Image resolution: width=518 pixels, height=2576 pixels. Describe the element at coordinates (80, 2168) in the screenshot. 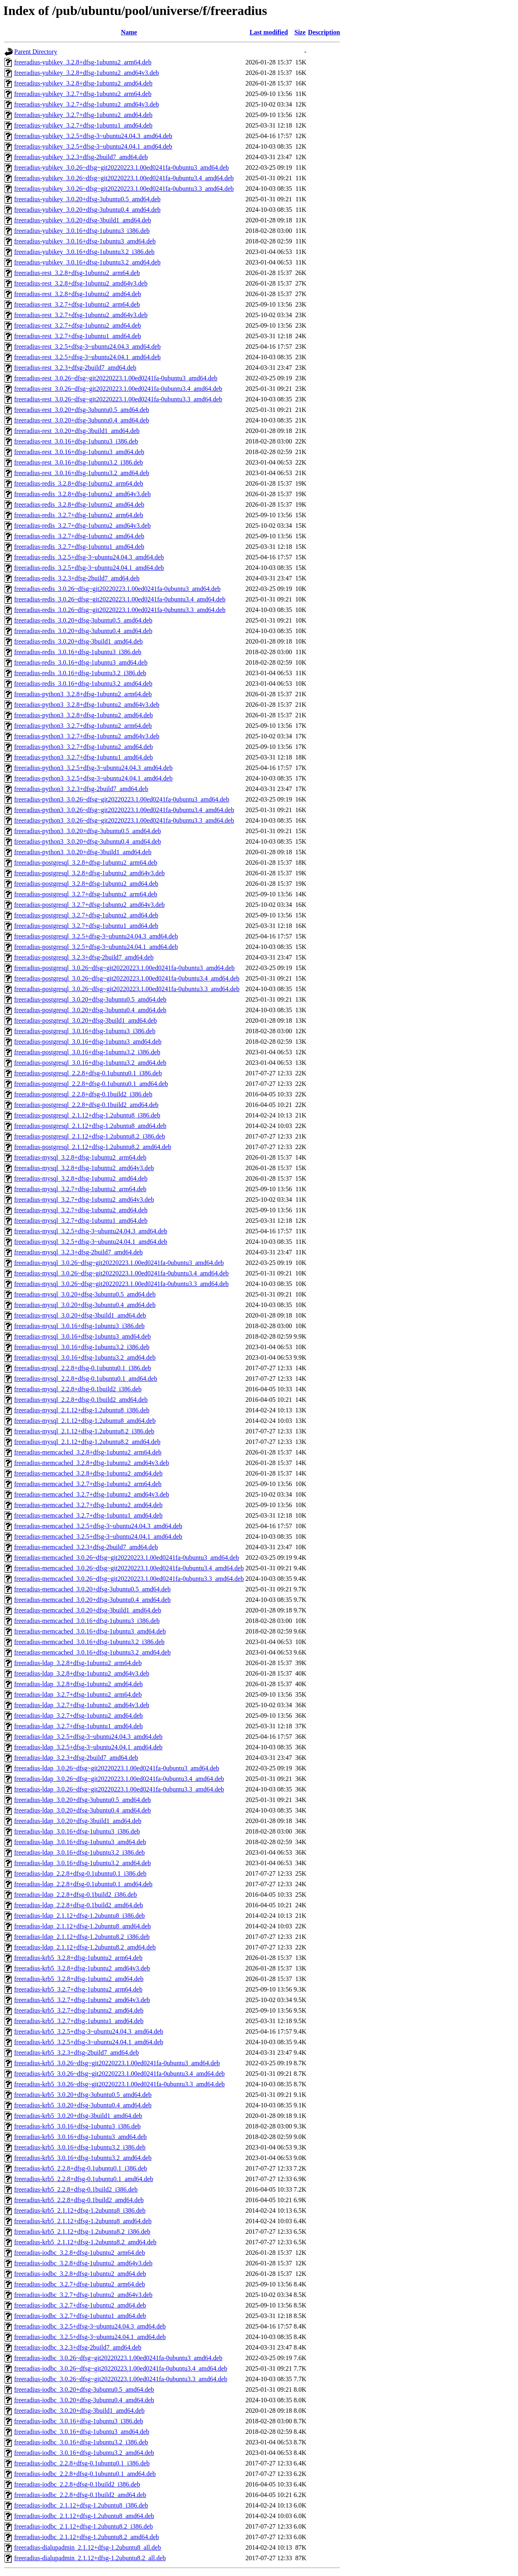

I see `freeradius-krb5_2.2.8+dfsg-0.1ubuntu0.1_i386.deb` at that location.